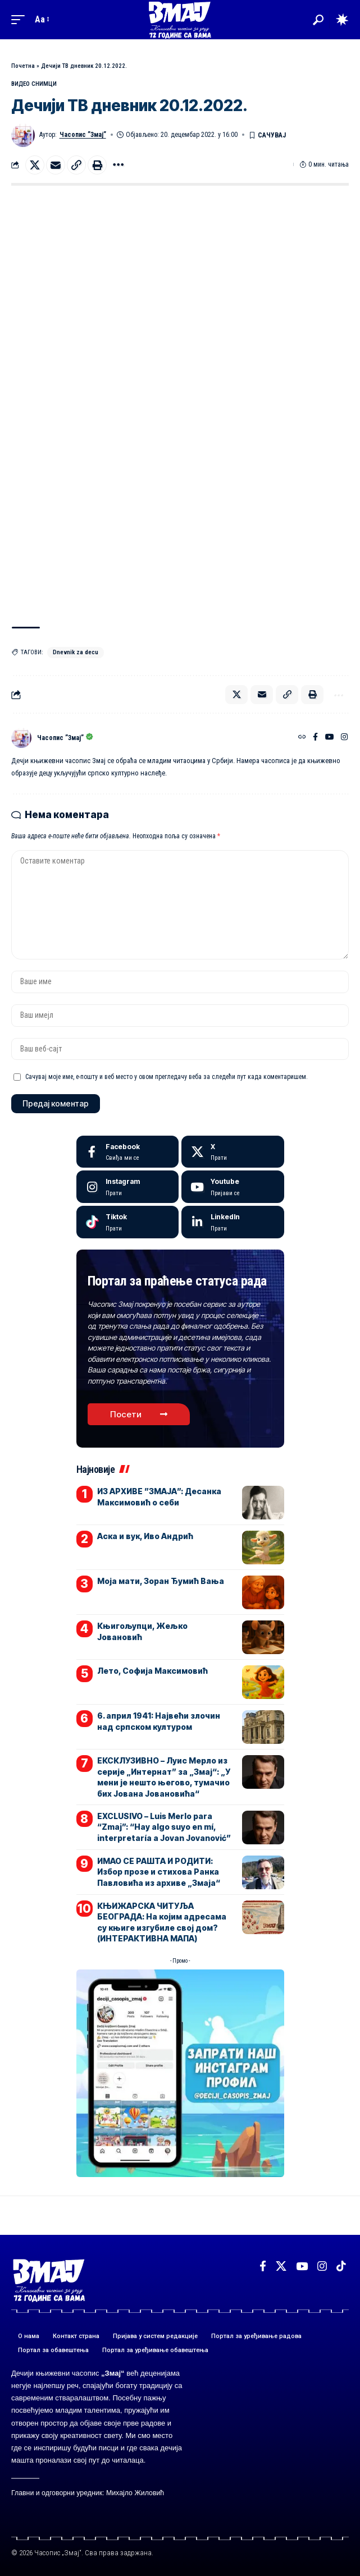 The width and height of the screenshot is (360, 2576). What do you see at coordinates (127, 1222) in the screenshot?
I see `[Tiktok]` at bounding box center [127, 1222].